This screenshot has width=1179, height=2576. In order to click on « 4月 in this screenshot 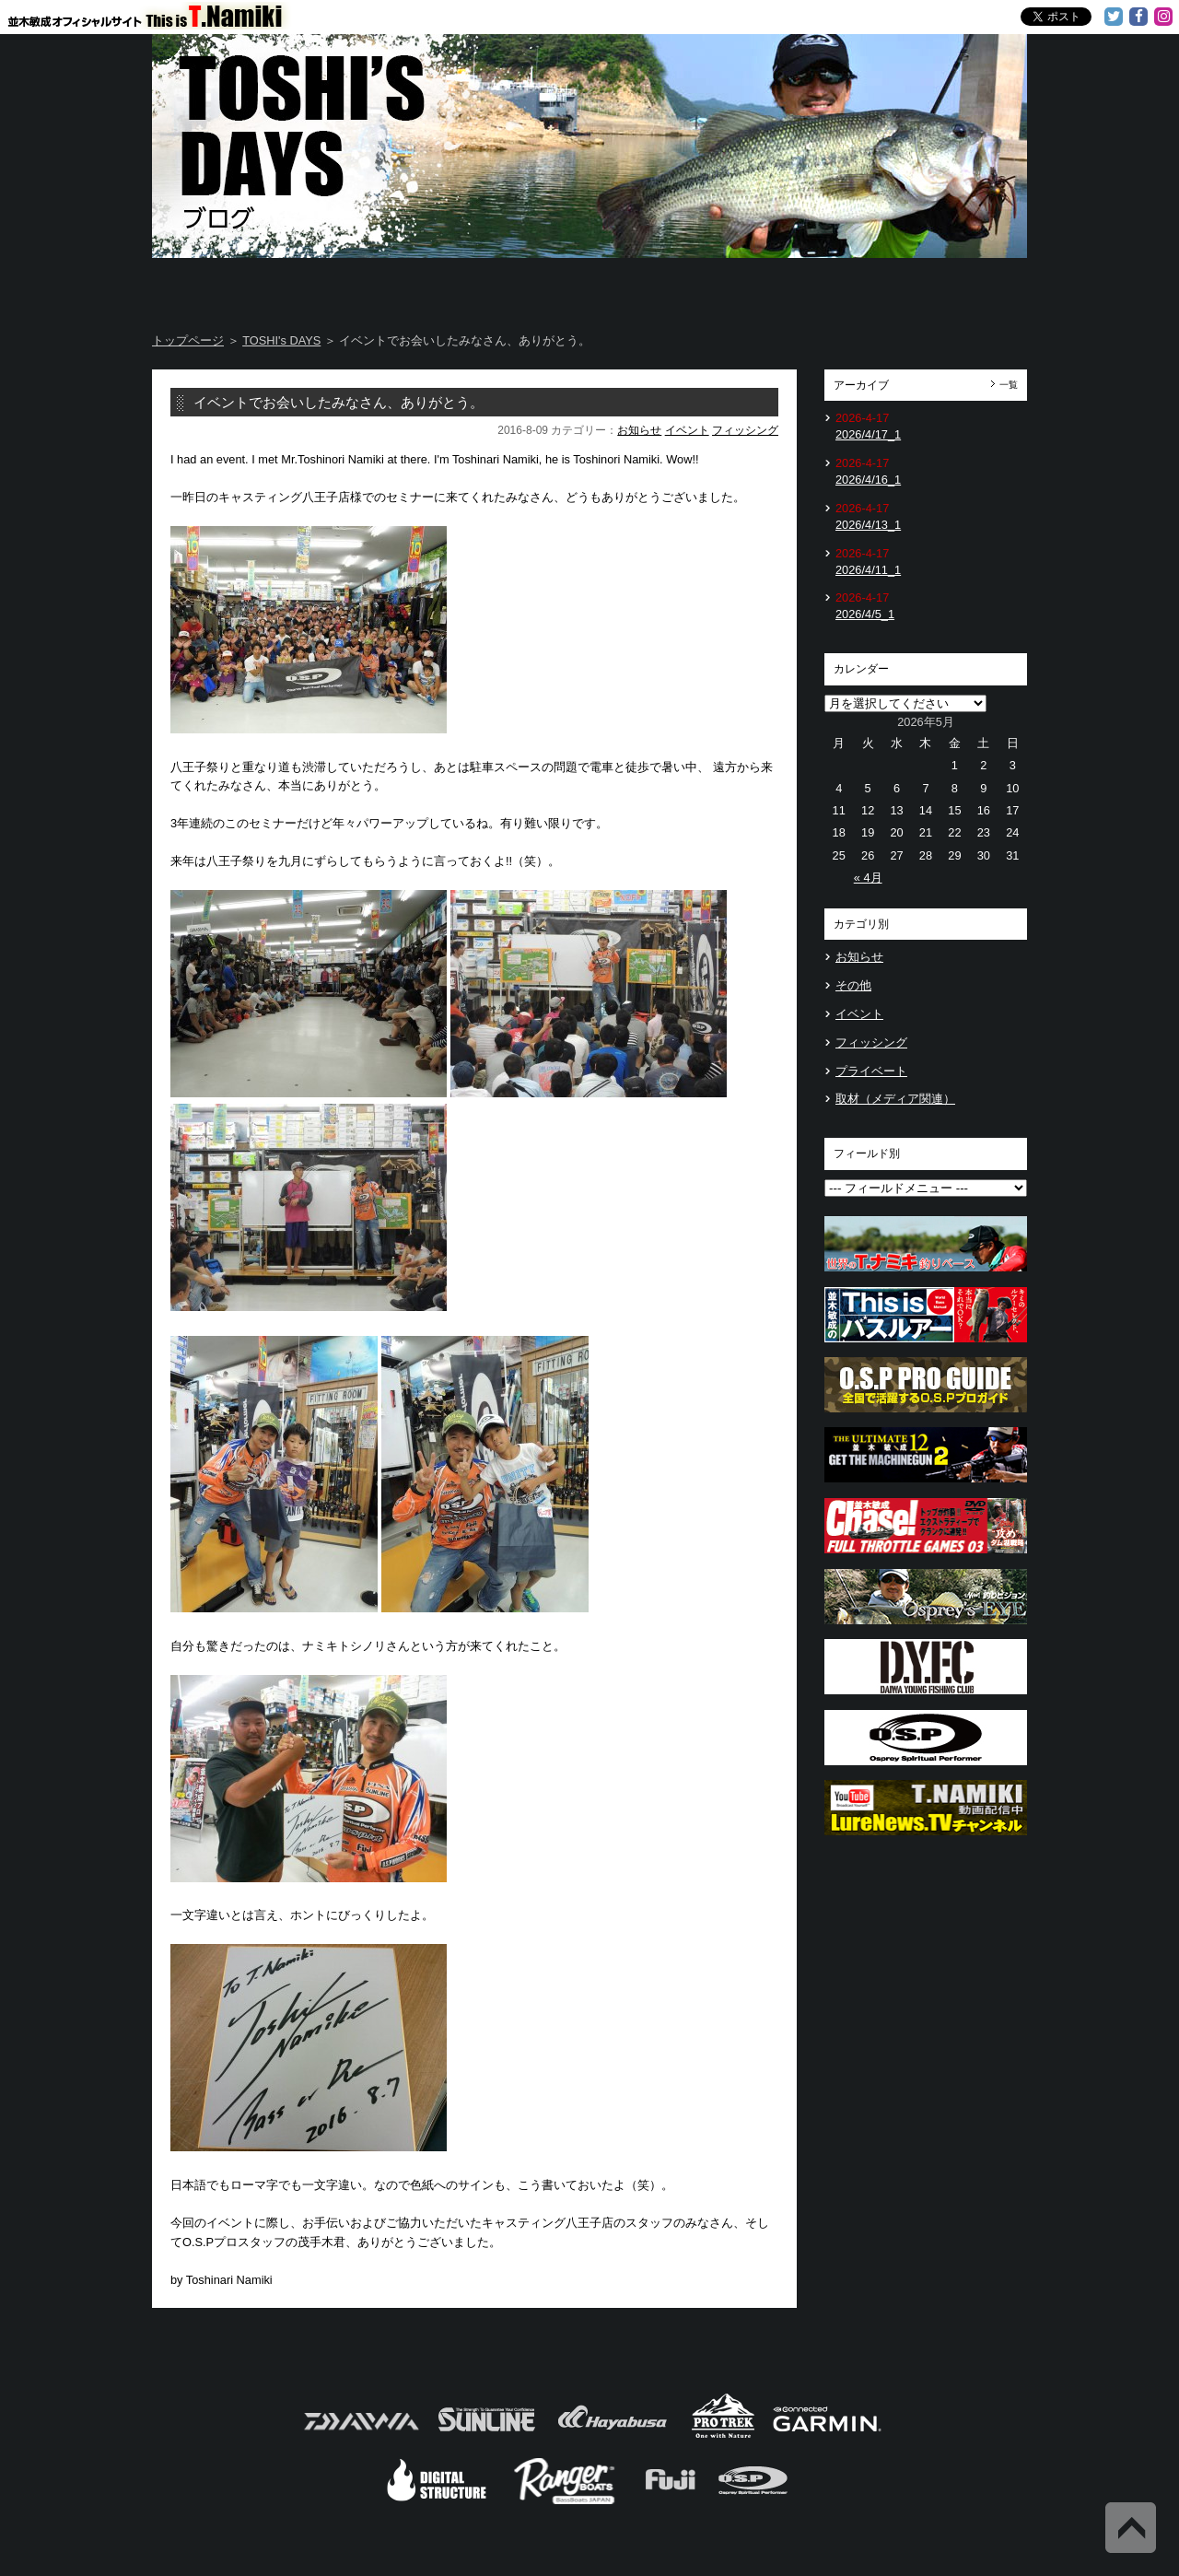, I will do `click(868, 877)`.